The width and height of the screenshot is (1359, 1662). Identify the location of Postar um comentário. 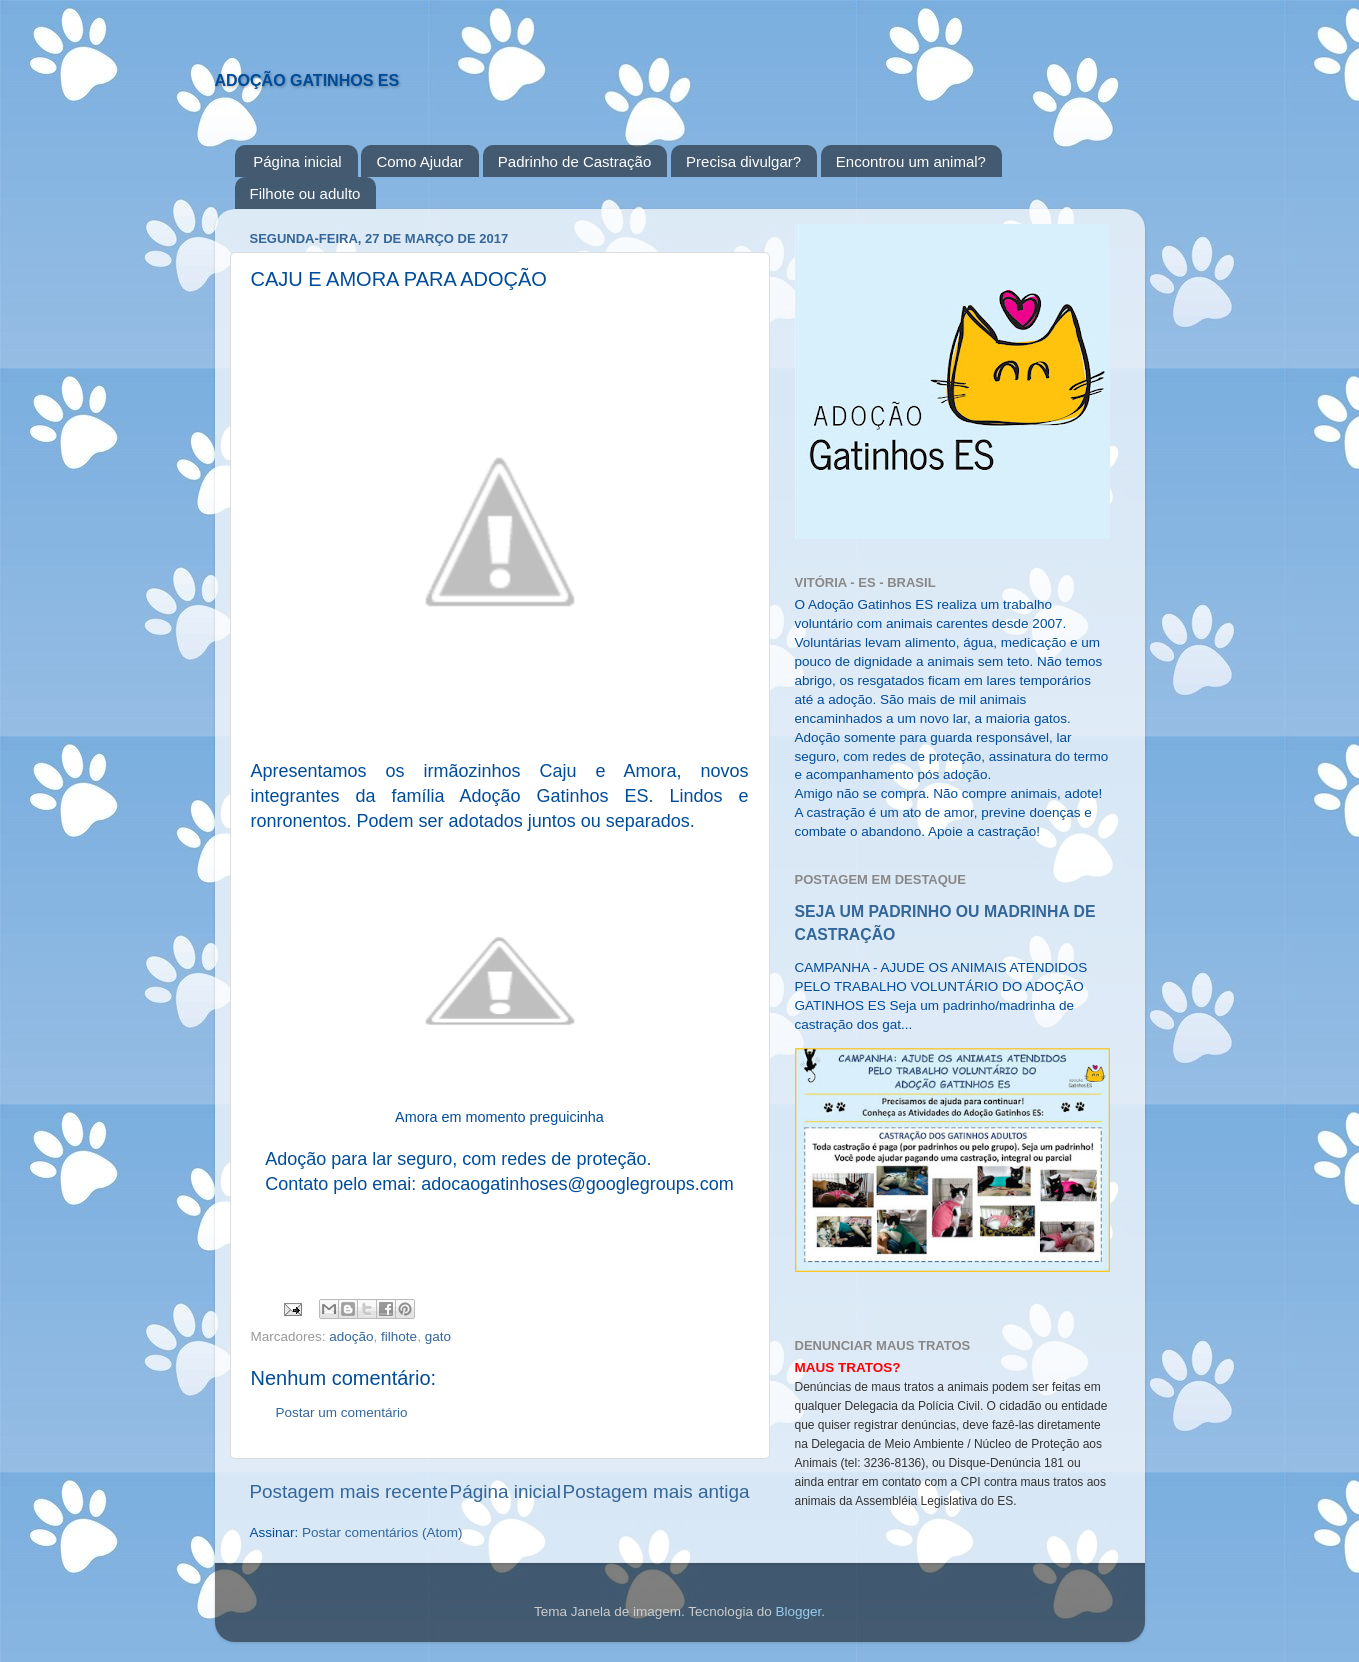
(342, 1412).